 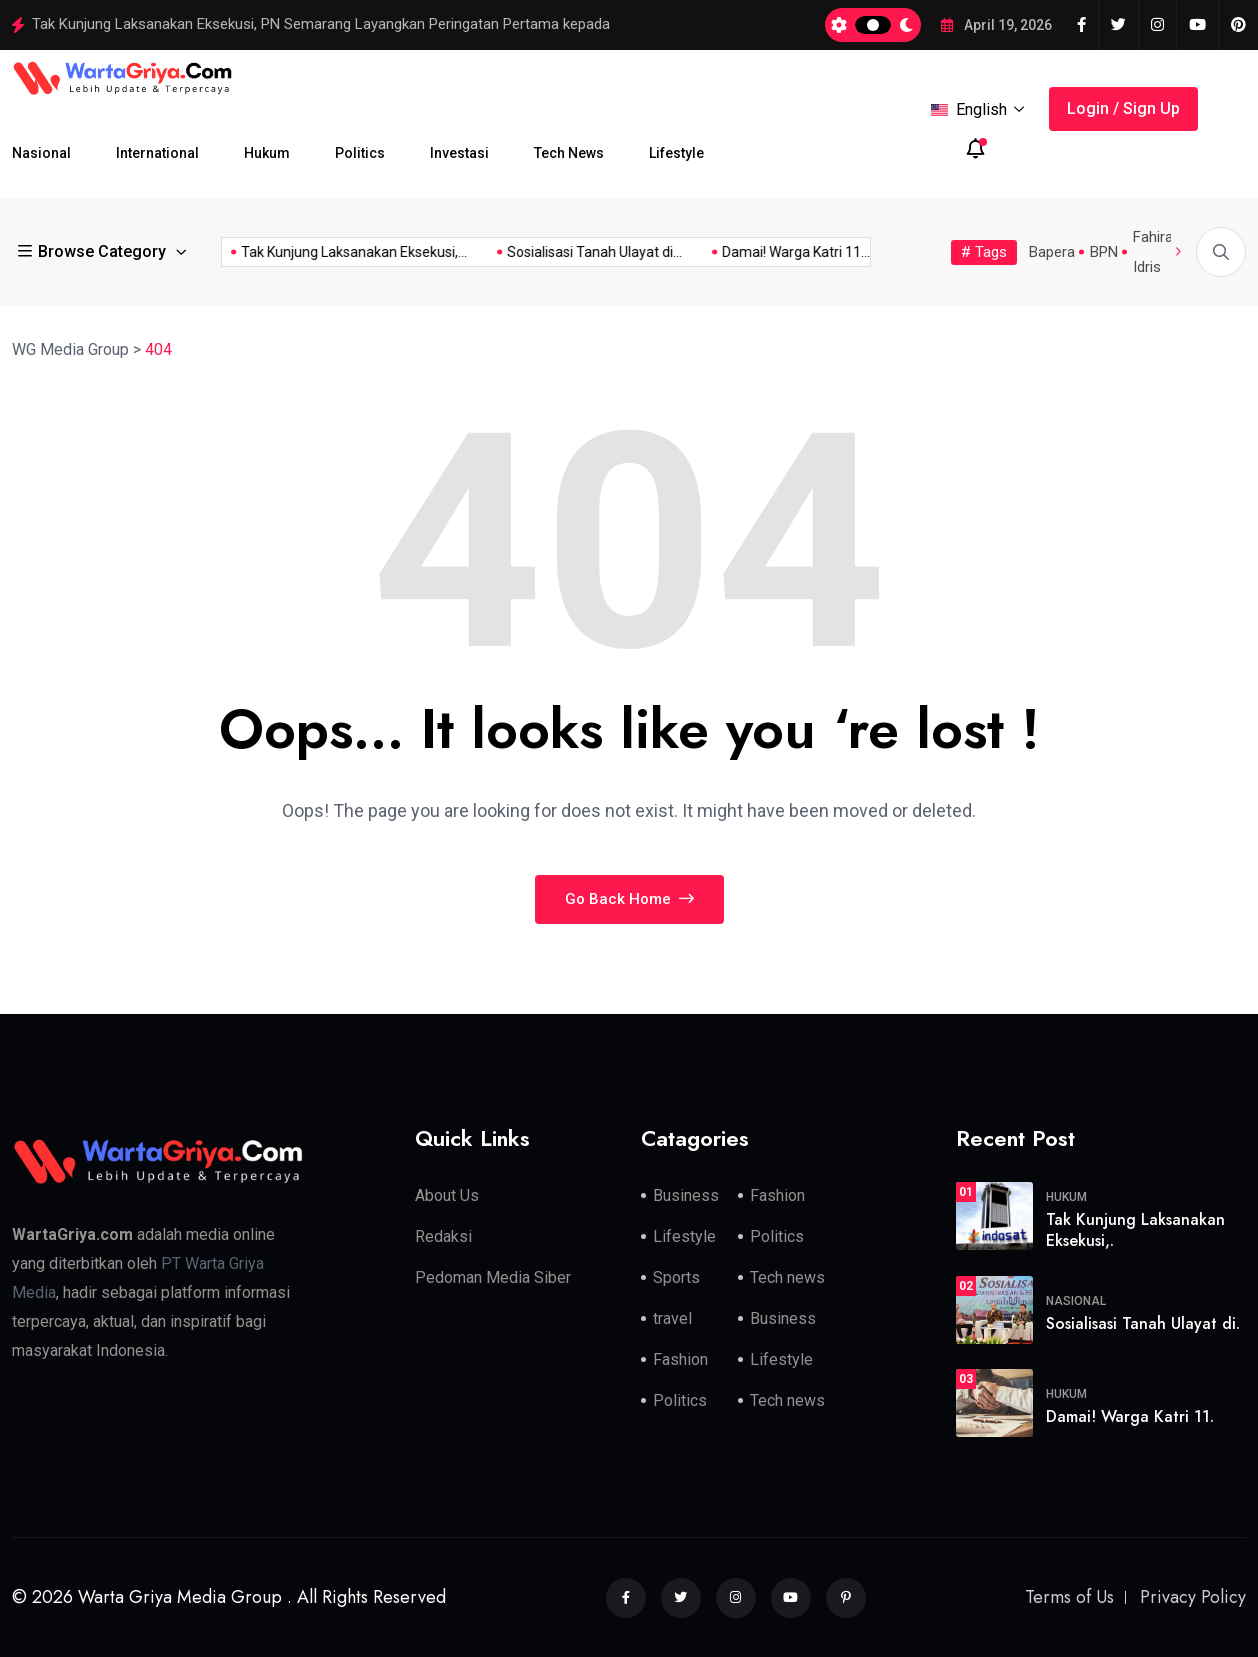 I want to click on Nasional, so click(x=41, y=153).